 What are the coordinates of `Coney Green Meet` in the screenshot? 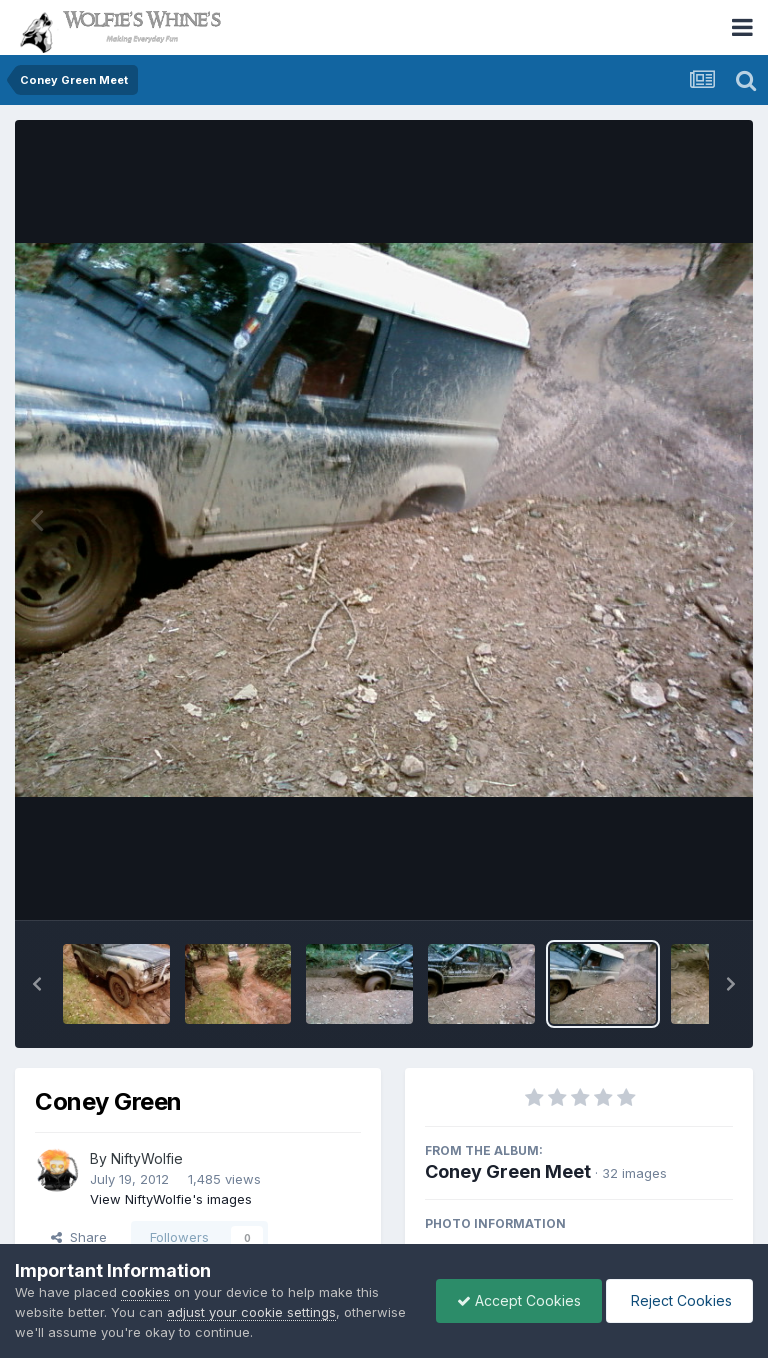 It's located at (508, 1171).